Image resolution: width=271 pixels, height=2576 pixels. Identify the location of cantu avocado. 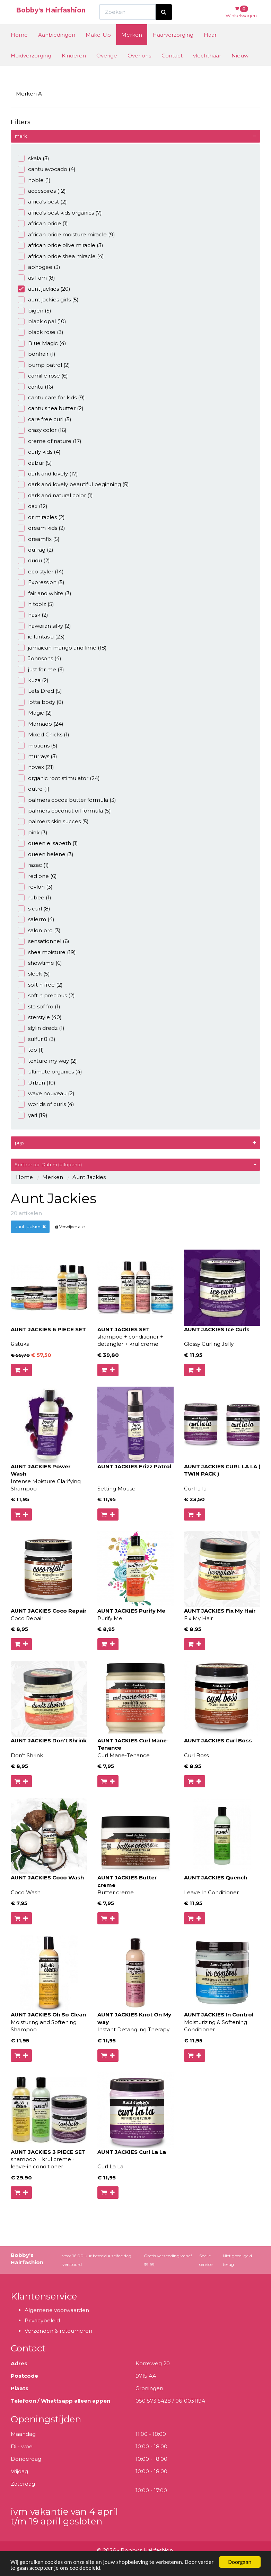
(47, 169).